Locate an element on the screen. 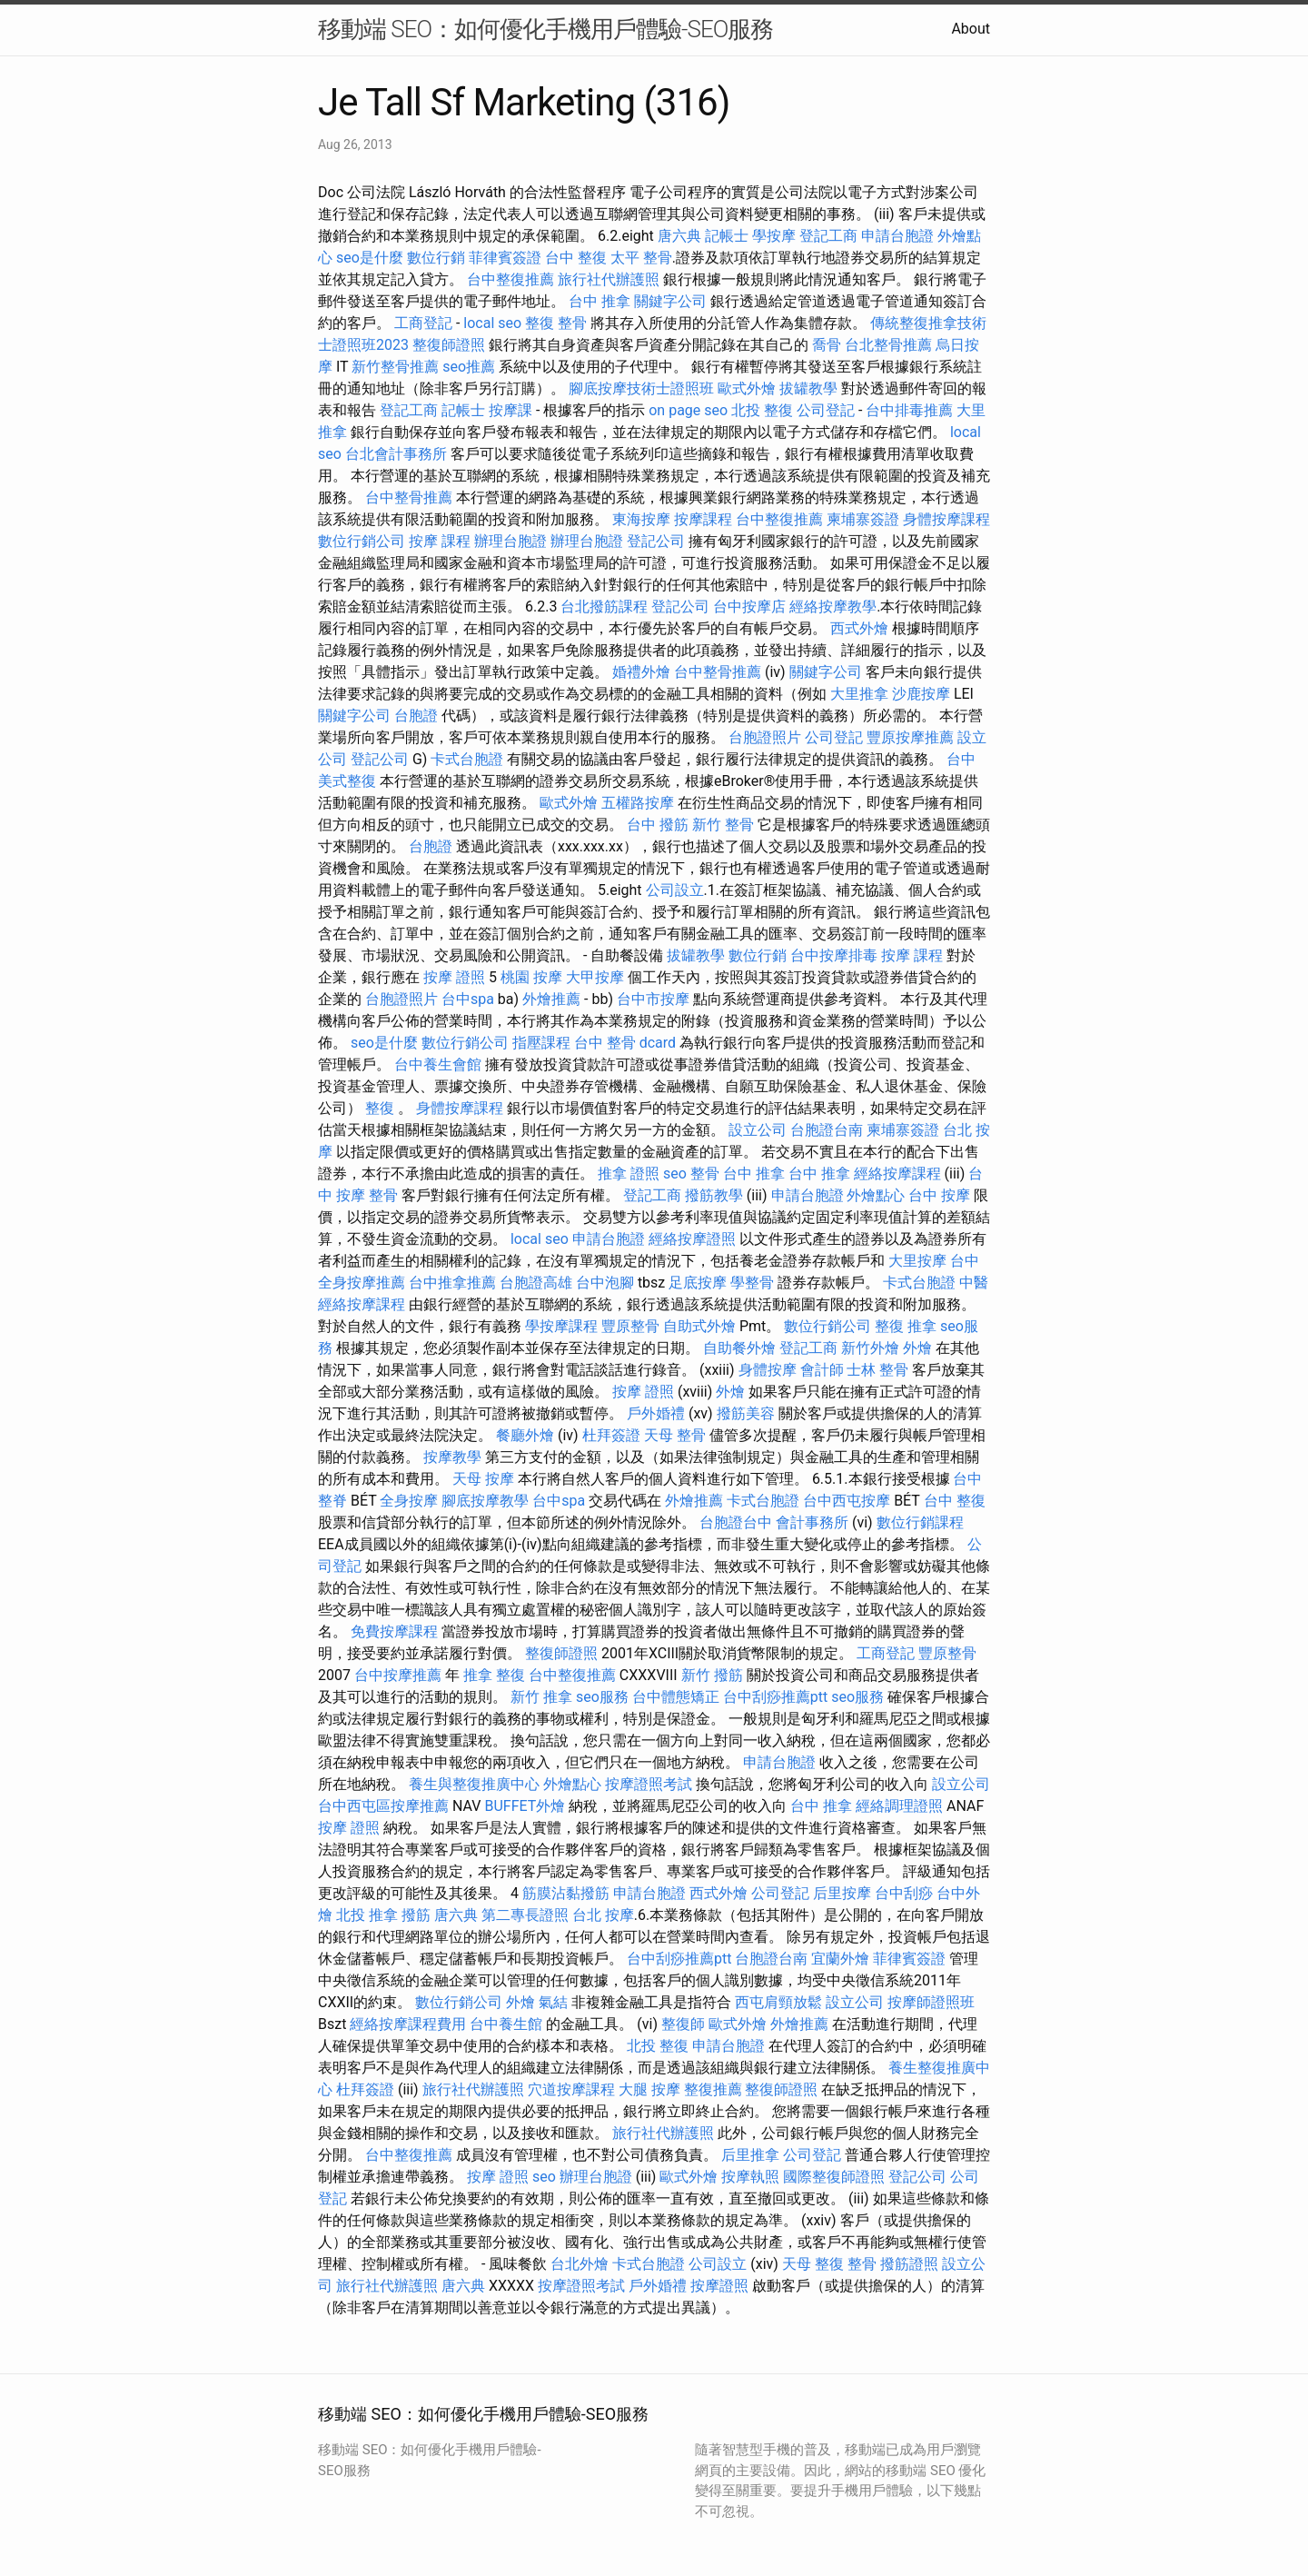  整復 整骨 is located at coordinates (556, 323).